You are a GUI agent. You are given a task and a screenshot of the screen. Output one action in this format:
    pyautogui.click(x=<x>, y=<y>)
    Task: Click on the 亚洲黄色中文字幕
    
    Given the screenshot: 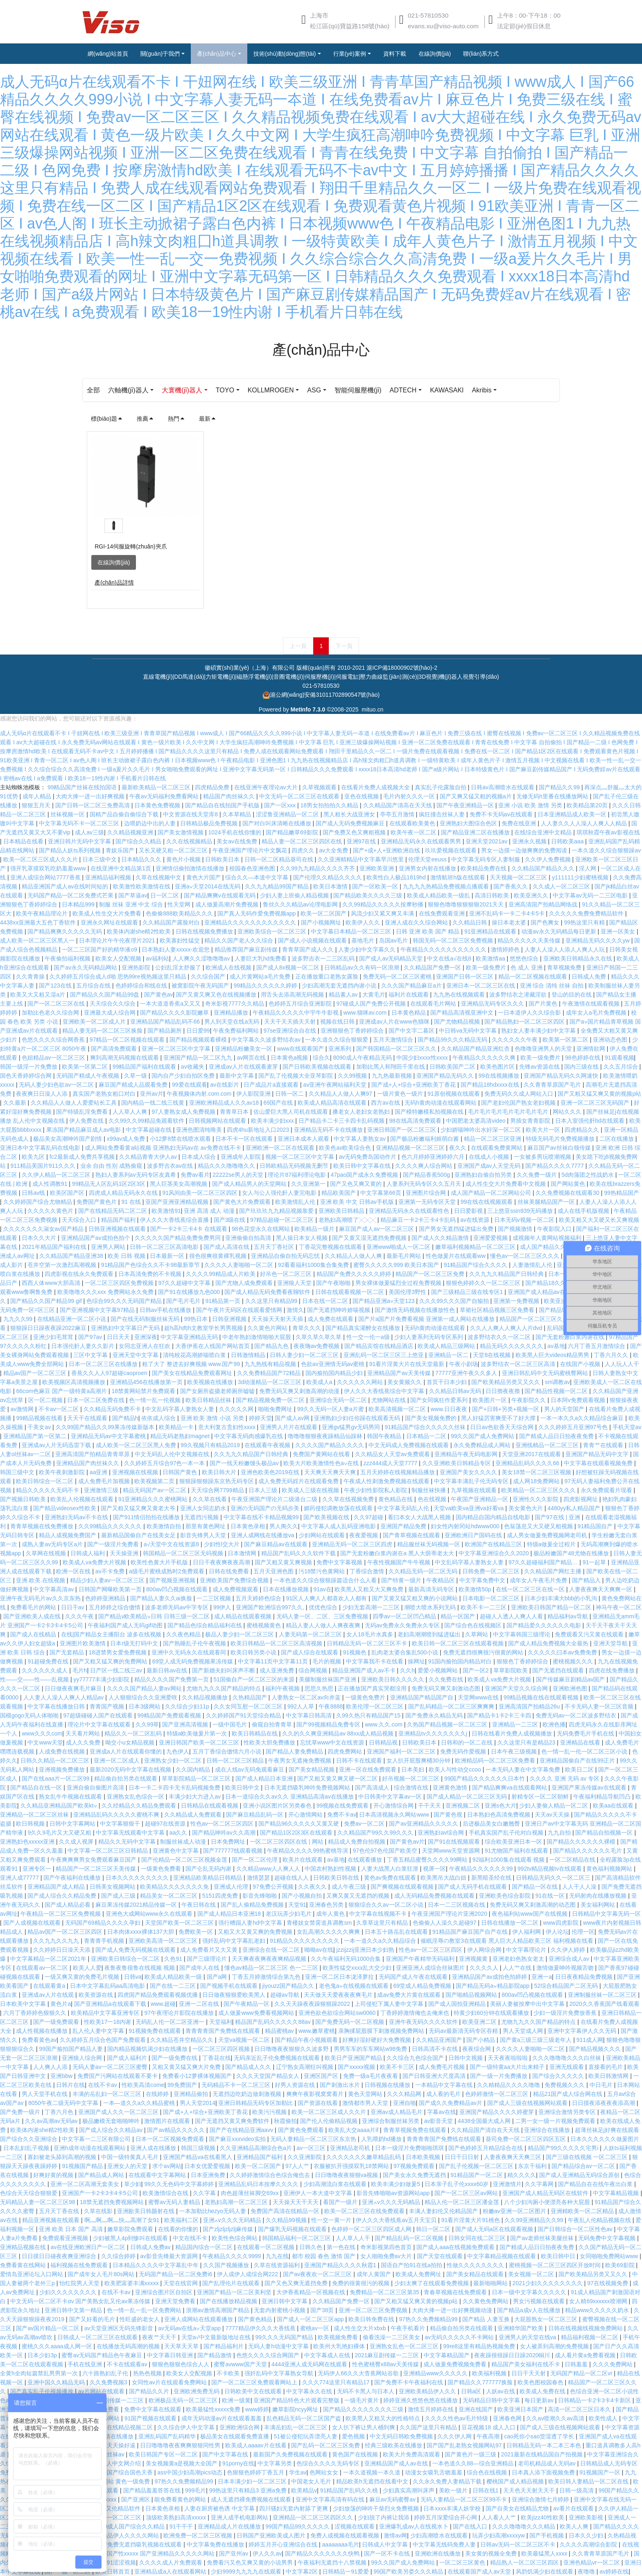 What is the action you would take?
    pyautogui.click(x=176, y=1850)
    